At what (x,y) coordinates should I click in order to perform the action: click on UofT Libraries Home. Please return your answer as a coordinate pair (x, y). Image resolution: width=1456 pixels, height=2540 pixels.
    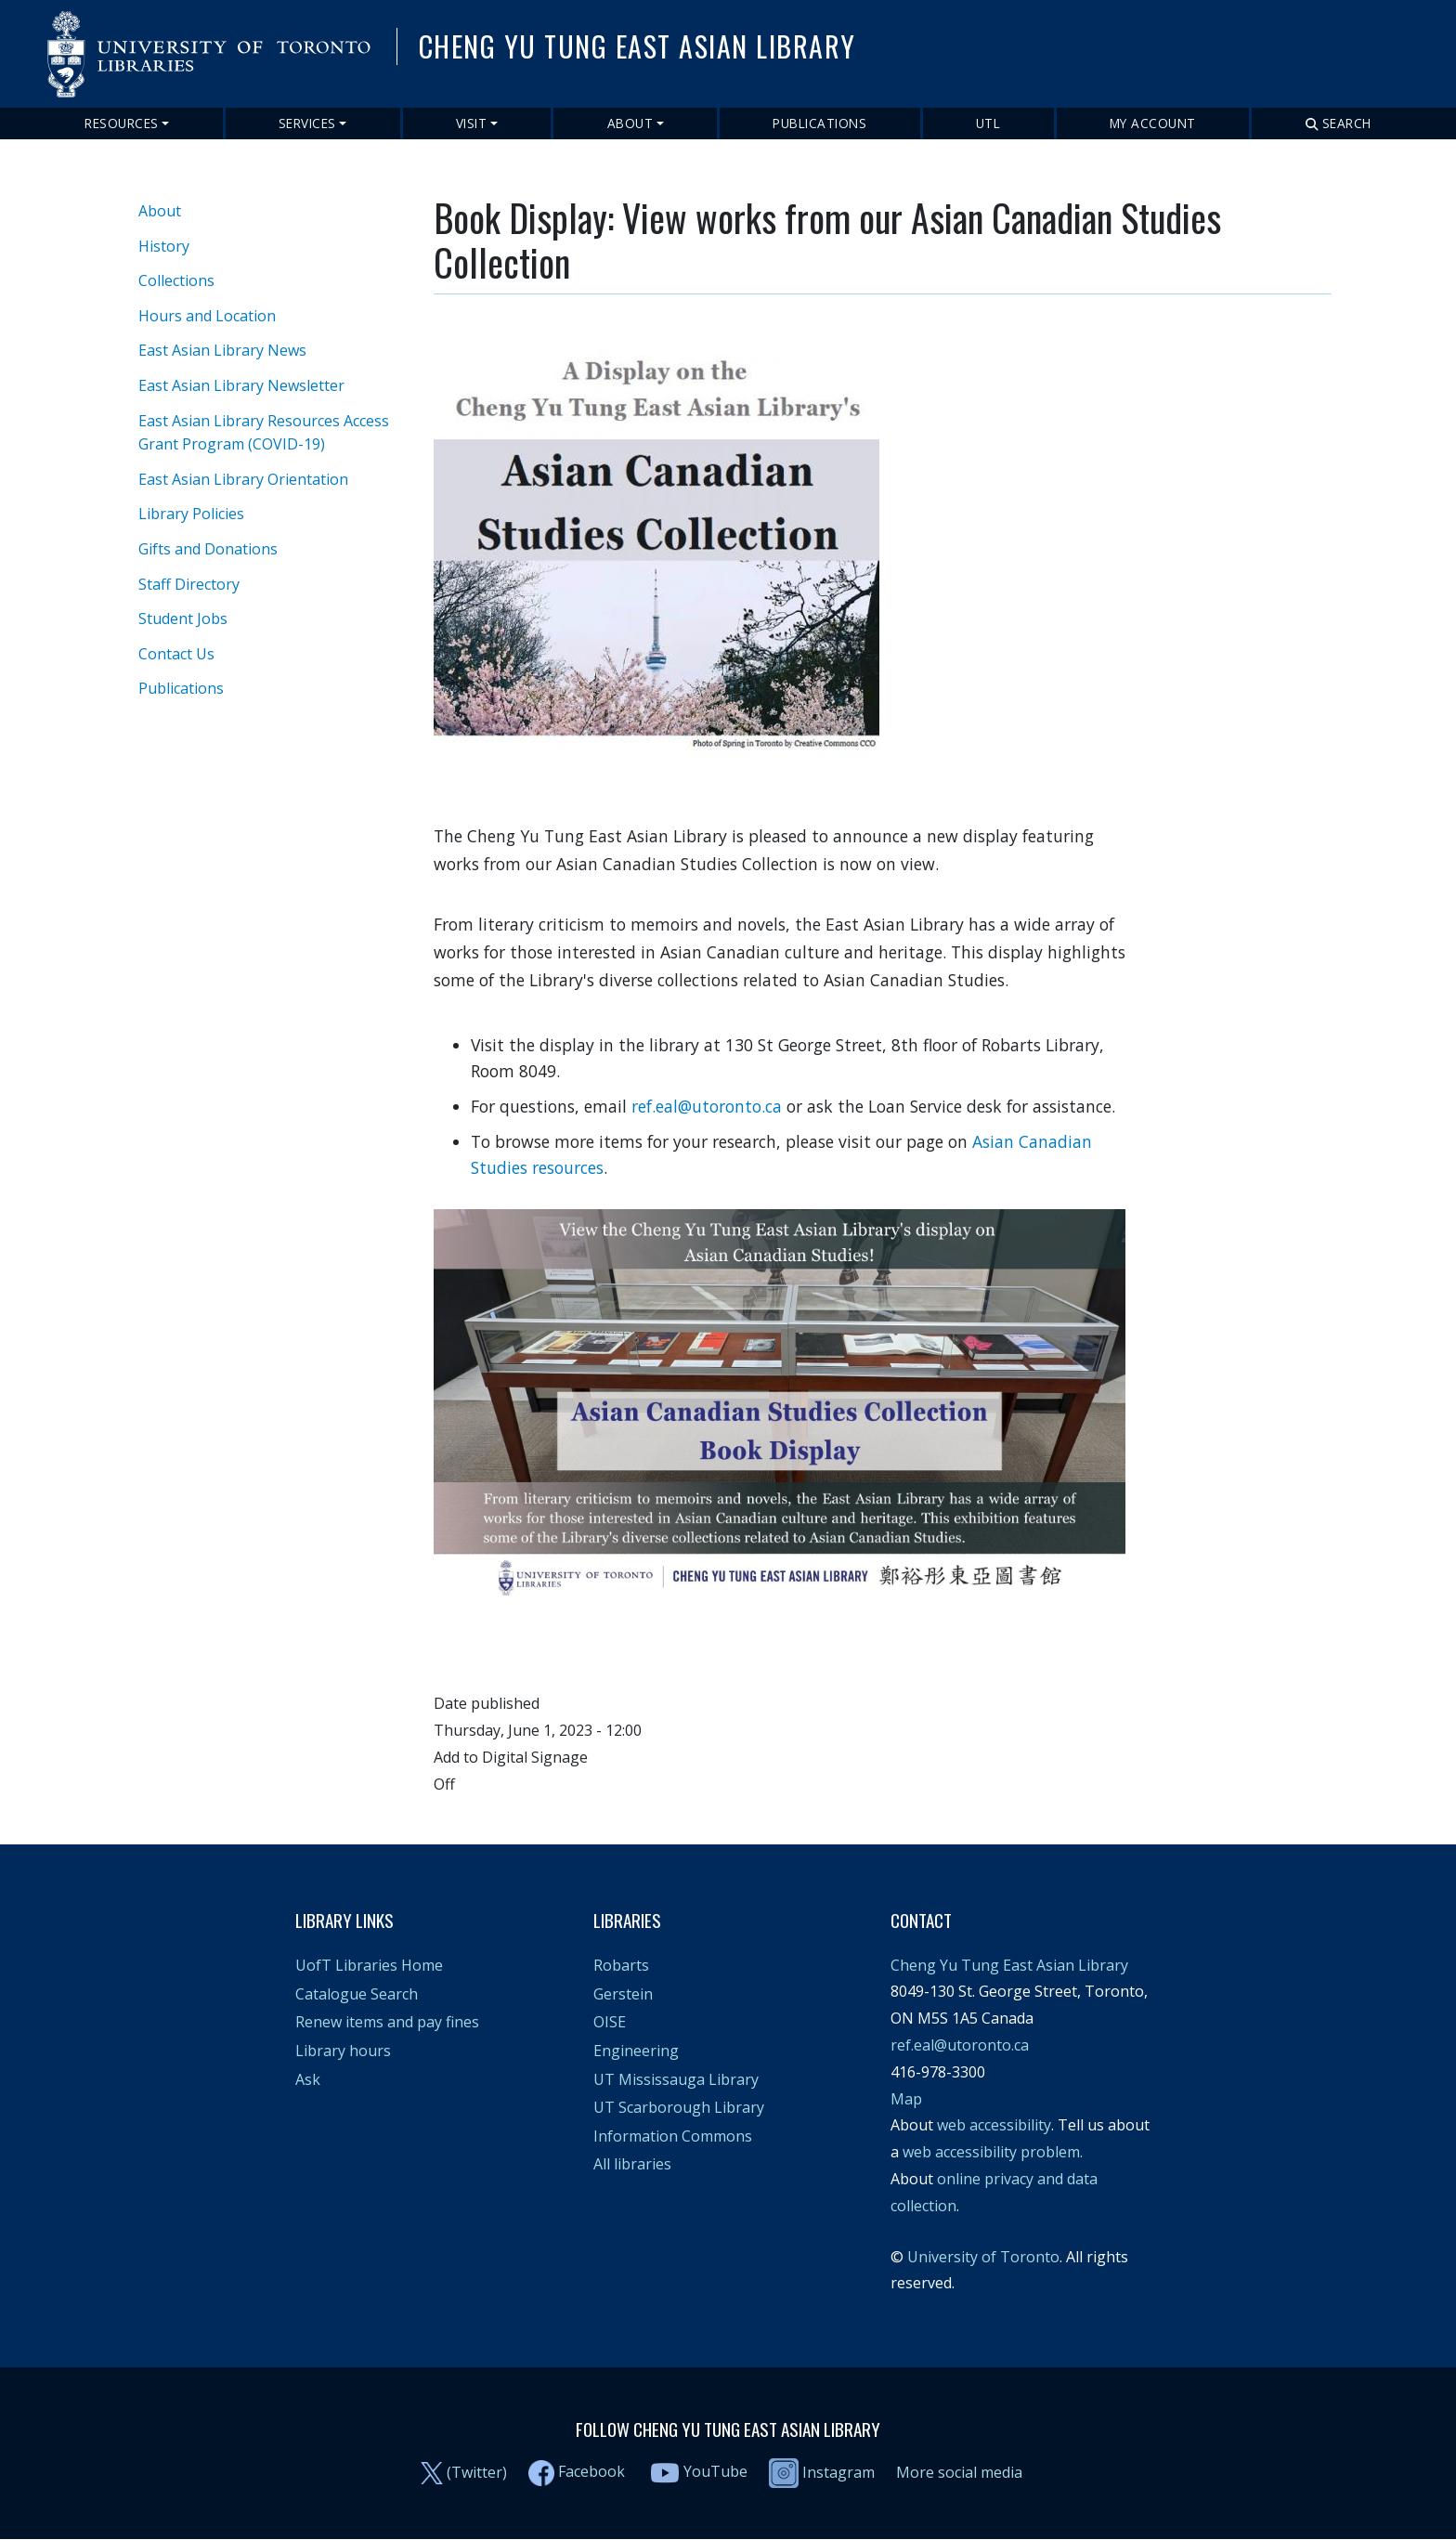
    Looking at the image, I should click on (369, 1965).